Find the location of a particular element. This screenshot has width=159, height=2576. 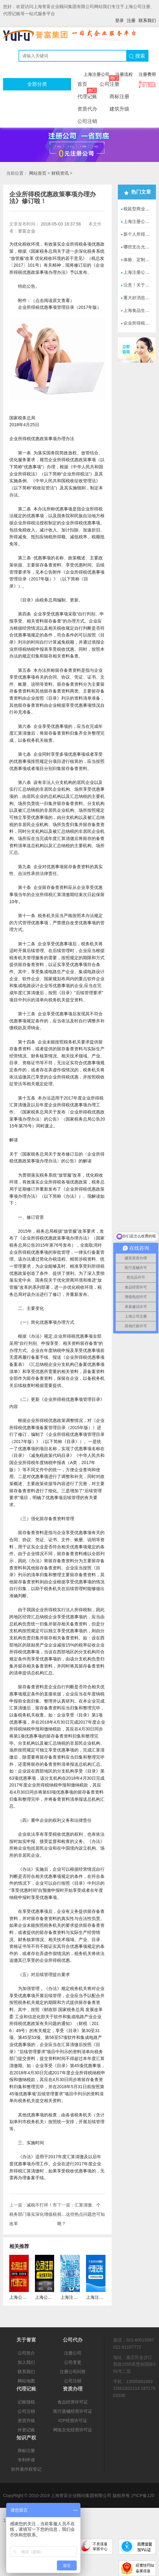

网站首页 is located at coordinates (37, 173).